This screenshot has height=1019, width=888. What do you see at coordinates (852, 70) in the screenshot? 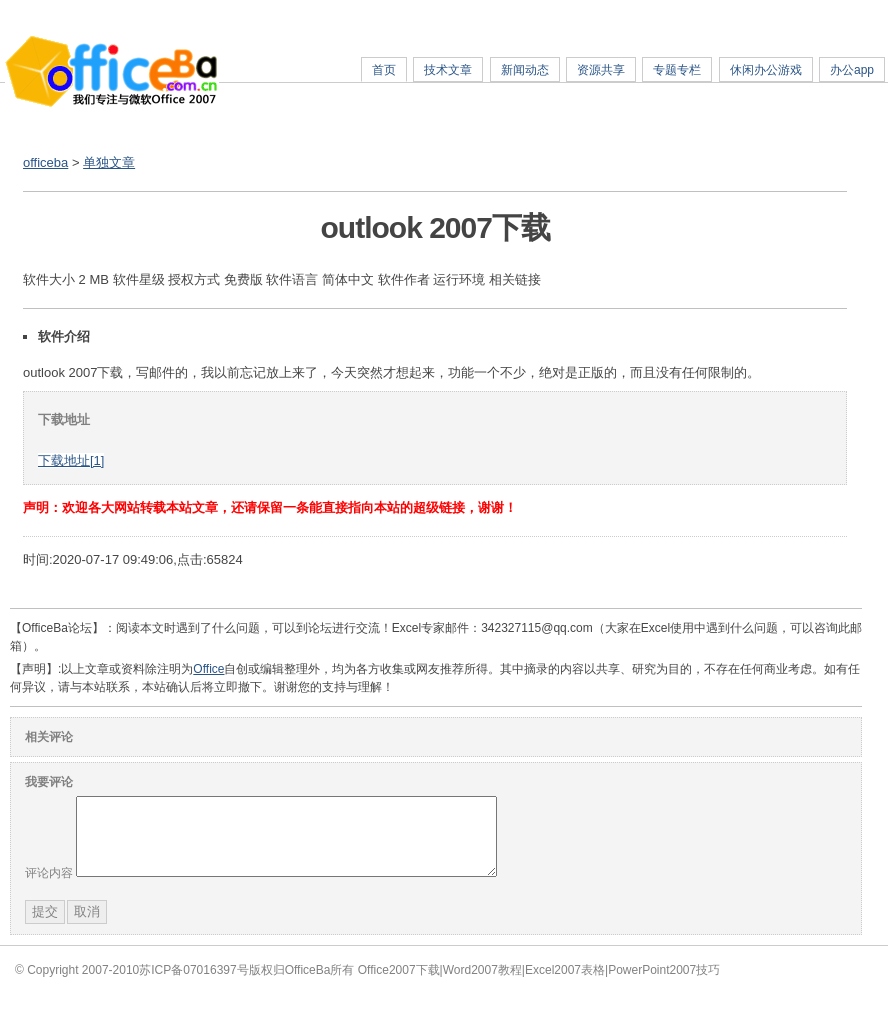
I see `办公app` at bounding box center [852, 70].